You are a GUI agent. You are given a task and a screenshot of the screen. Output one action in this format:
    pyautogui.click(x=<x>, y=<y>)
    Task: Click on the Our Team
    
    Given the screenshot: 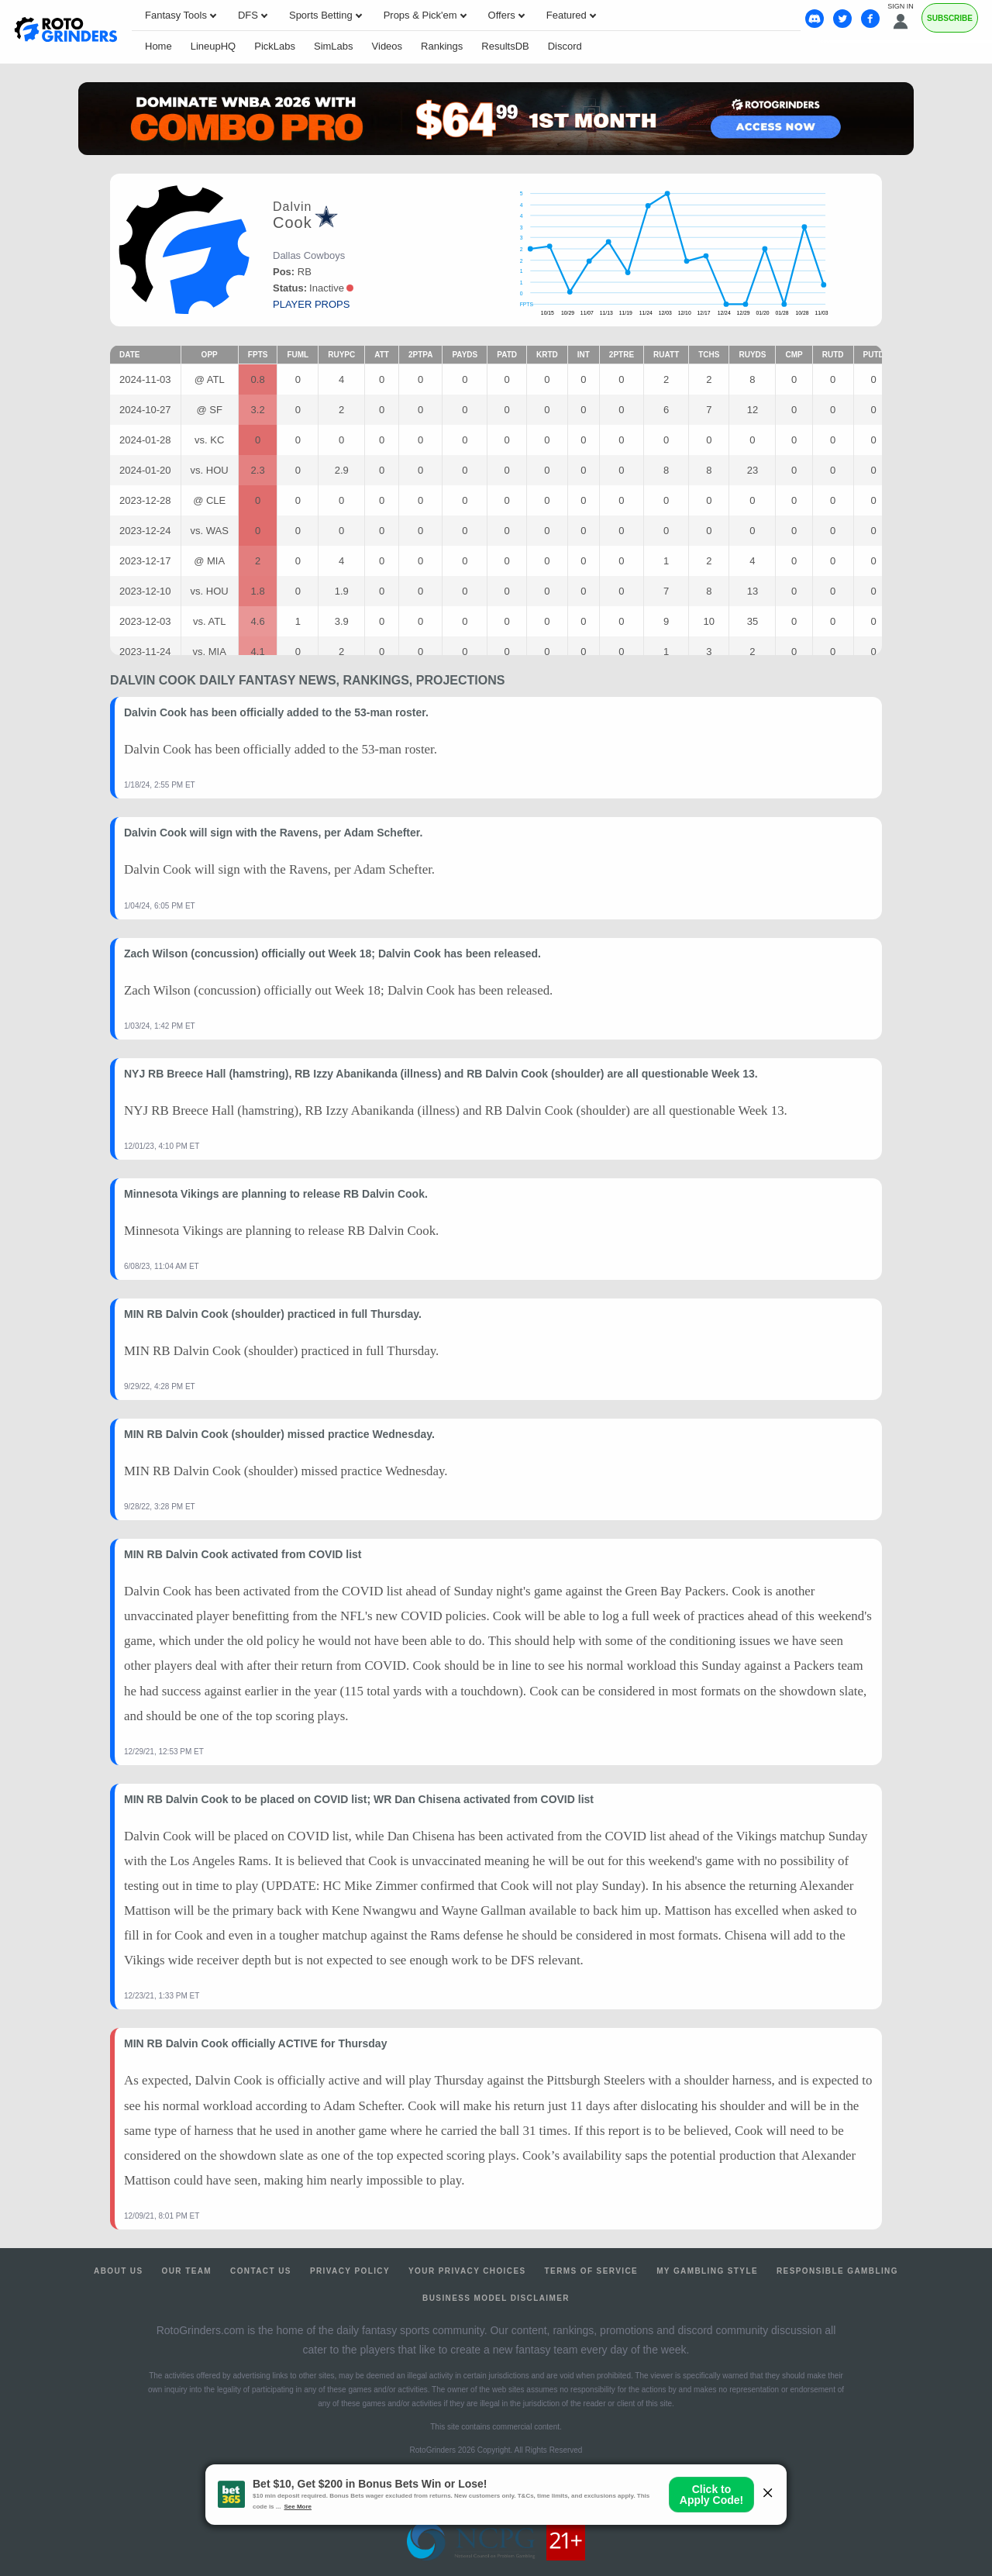 What is the action you would take?
    pyautogui.click(x=187, y=2271)
    